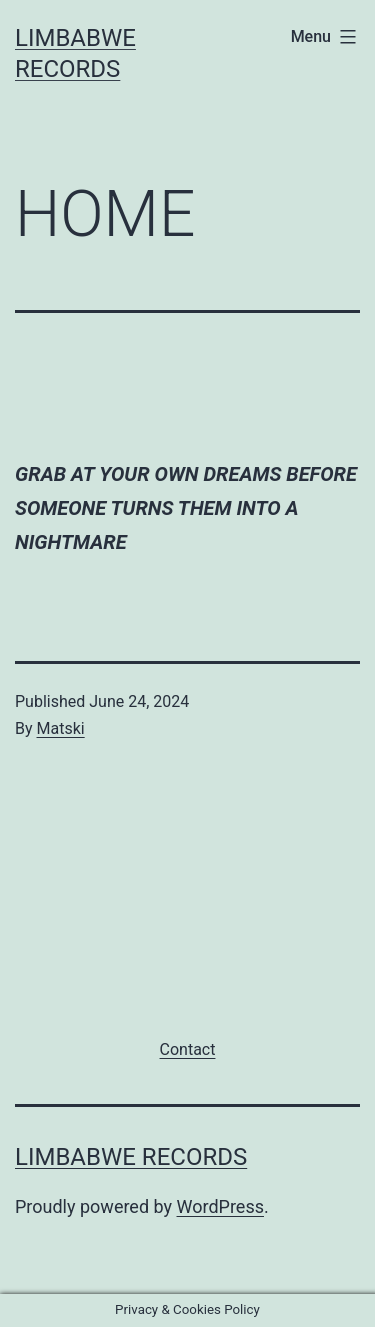 The height and width of the screenshot is (1327, 375). I want to click on Limbabwe Records, so click(131, 1157).